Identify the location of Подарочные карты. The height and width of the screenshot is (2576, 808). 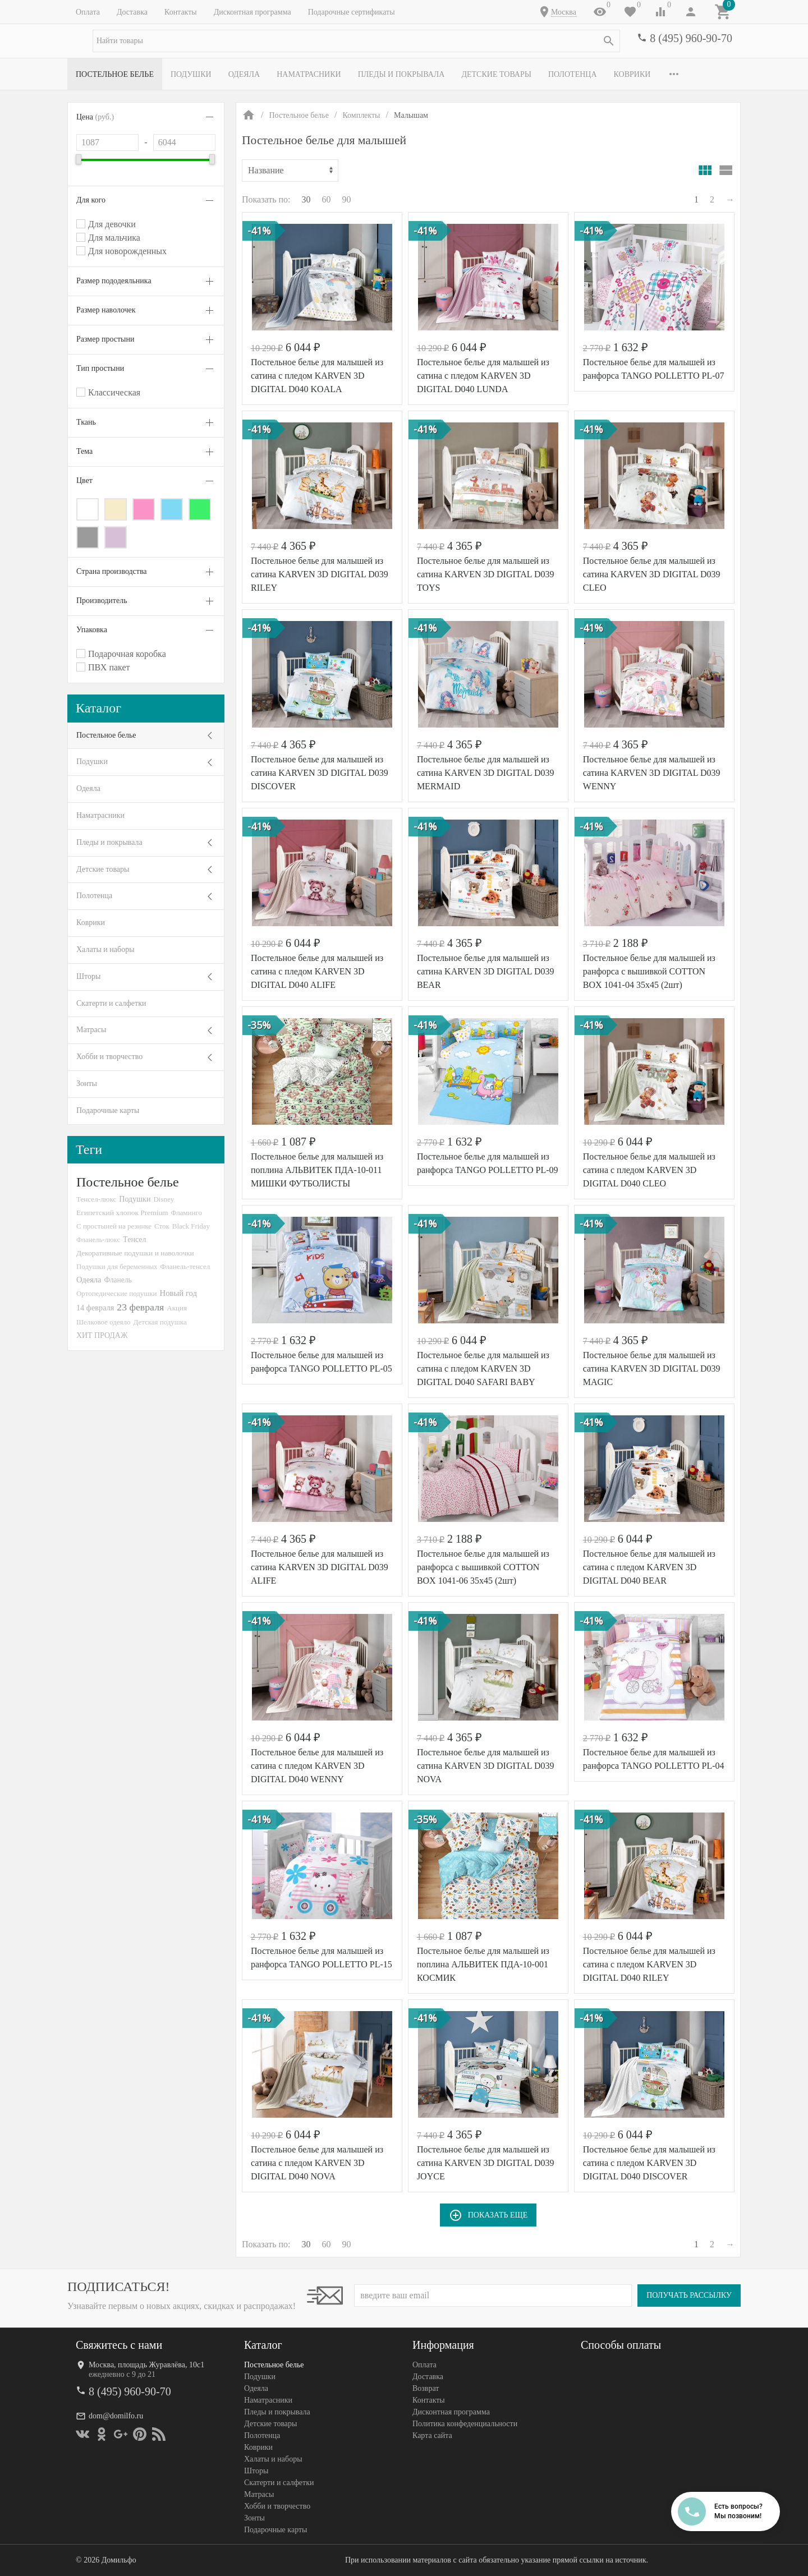
(107, 1110).